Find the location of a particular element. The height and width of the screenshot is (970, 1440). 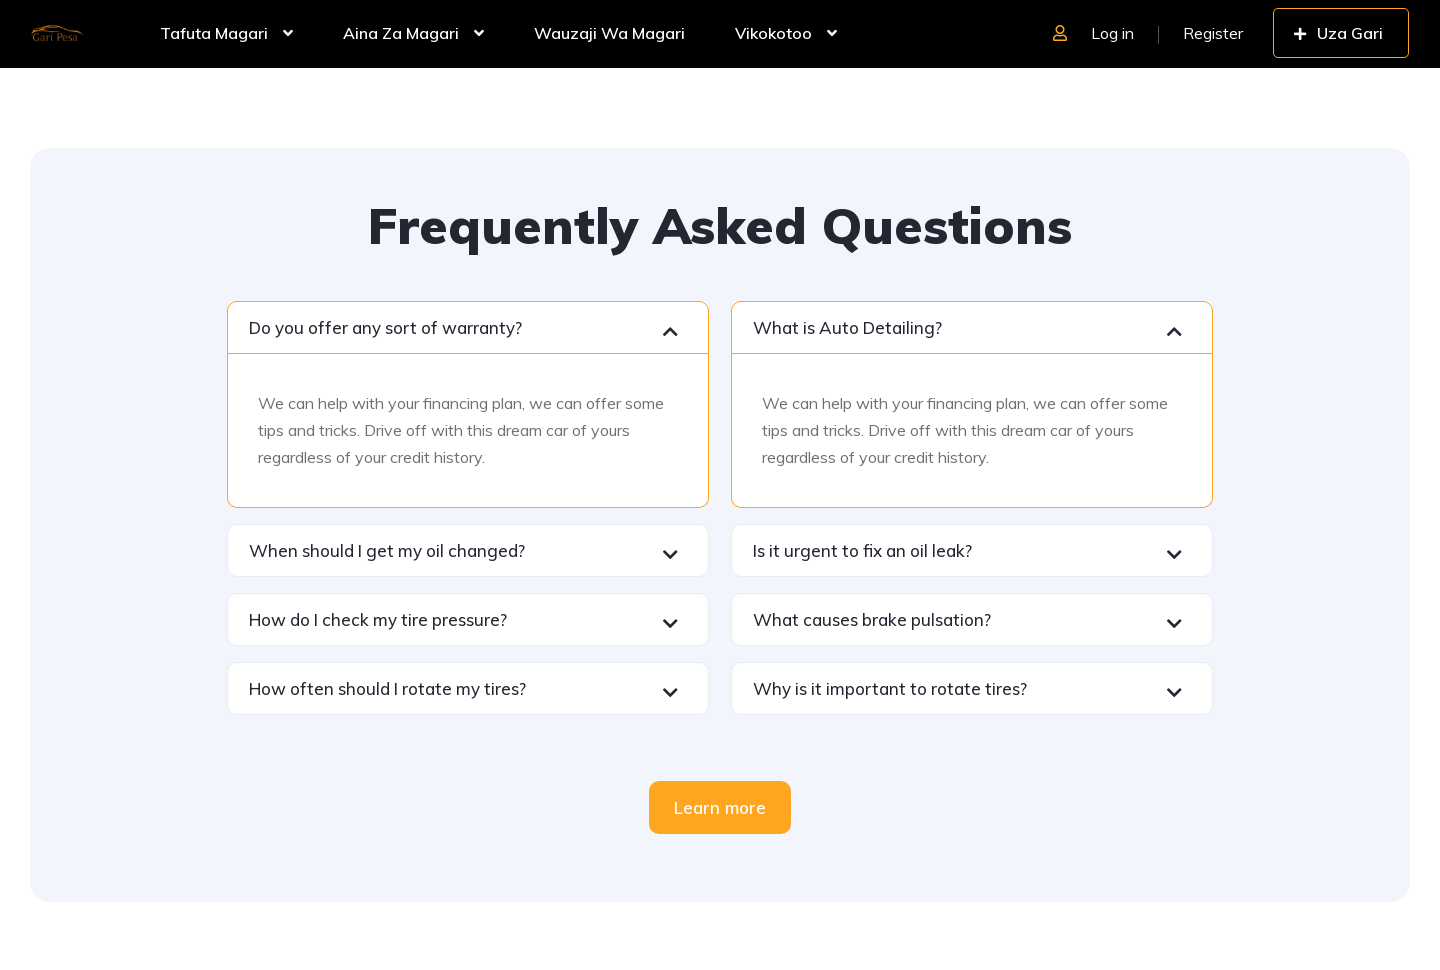

How often should I rotate my tires? is located at coordinates (387, 688).